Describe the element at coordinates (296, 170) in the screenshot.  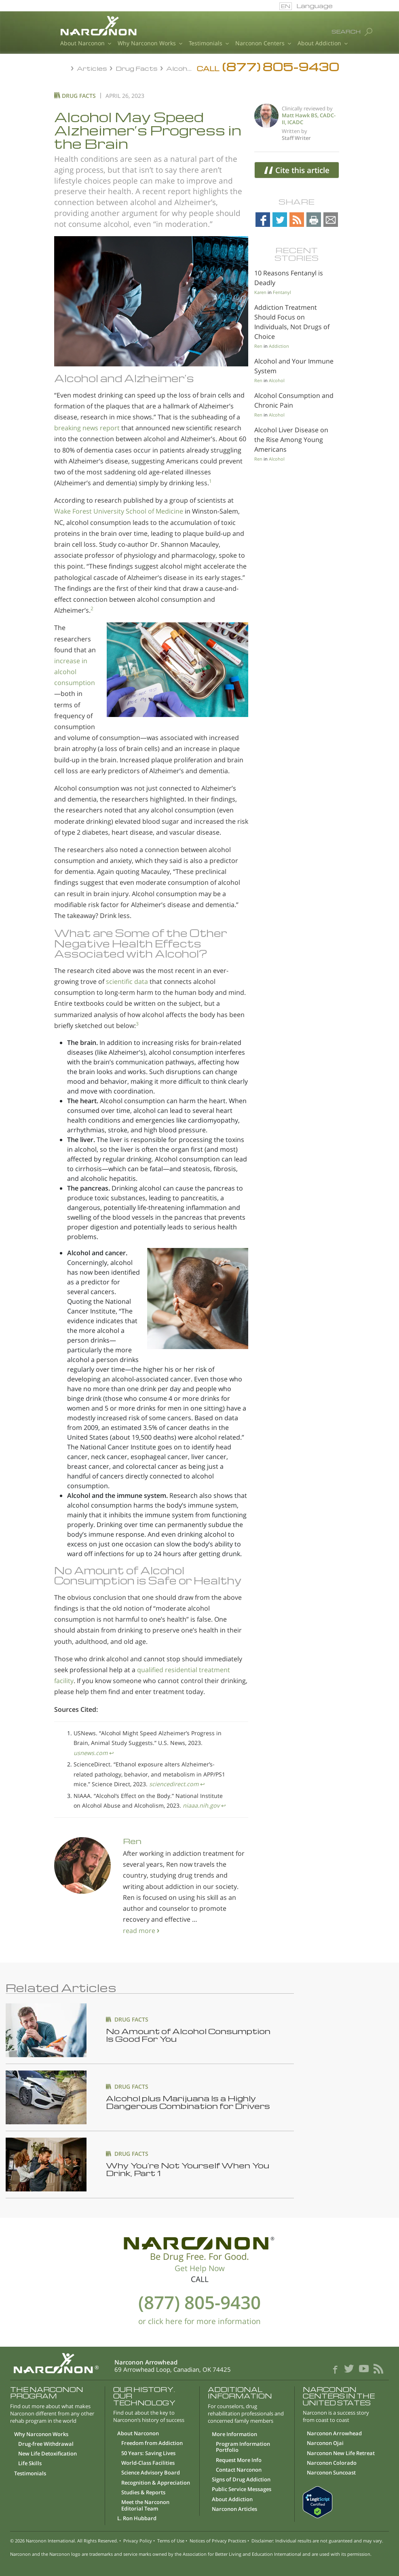
I see `Cite this article` at that location.